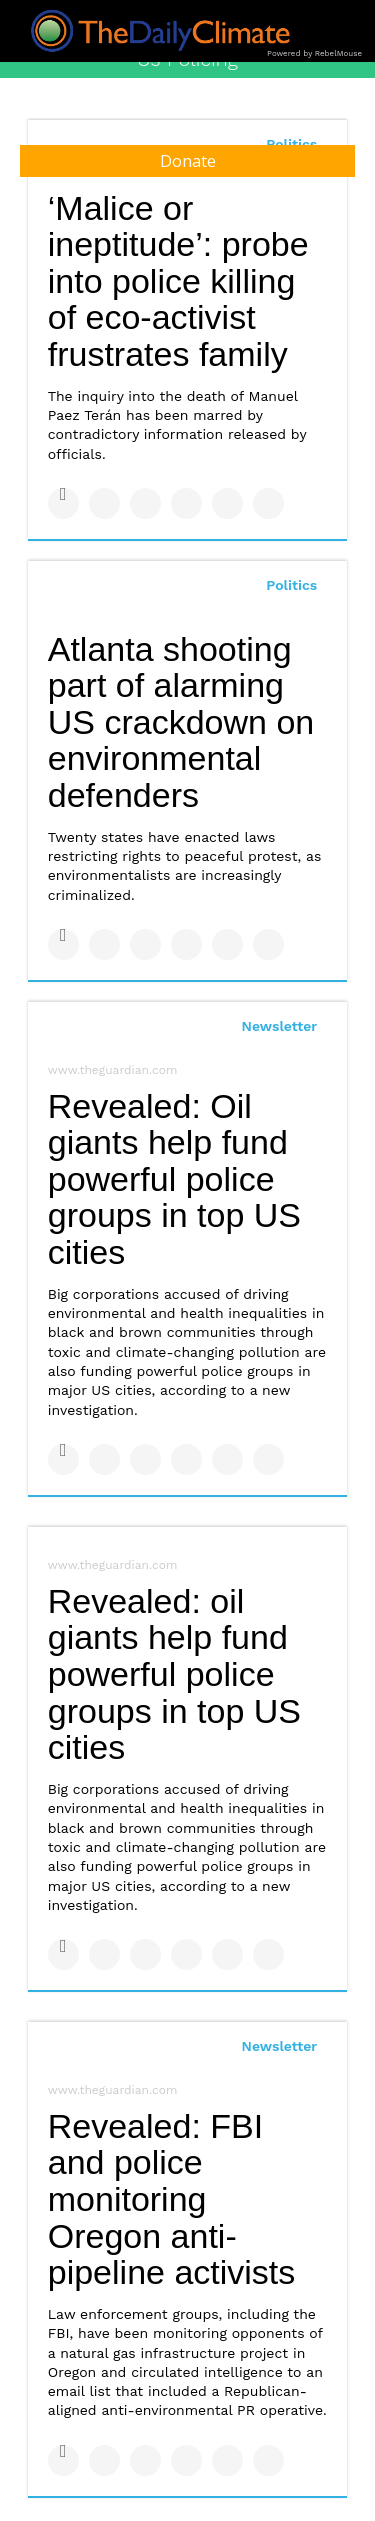 The height and width of the screenshot is (2521, 375). I want to click on [Share on Facebook], so click(63, 503).